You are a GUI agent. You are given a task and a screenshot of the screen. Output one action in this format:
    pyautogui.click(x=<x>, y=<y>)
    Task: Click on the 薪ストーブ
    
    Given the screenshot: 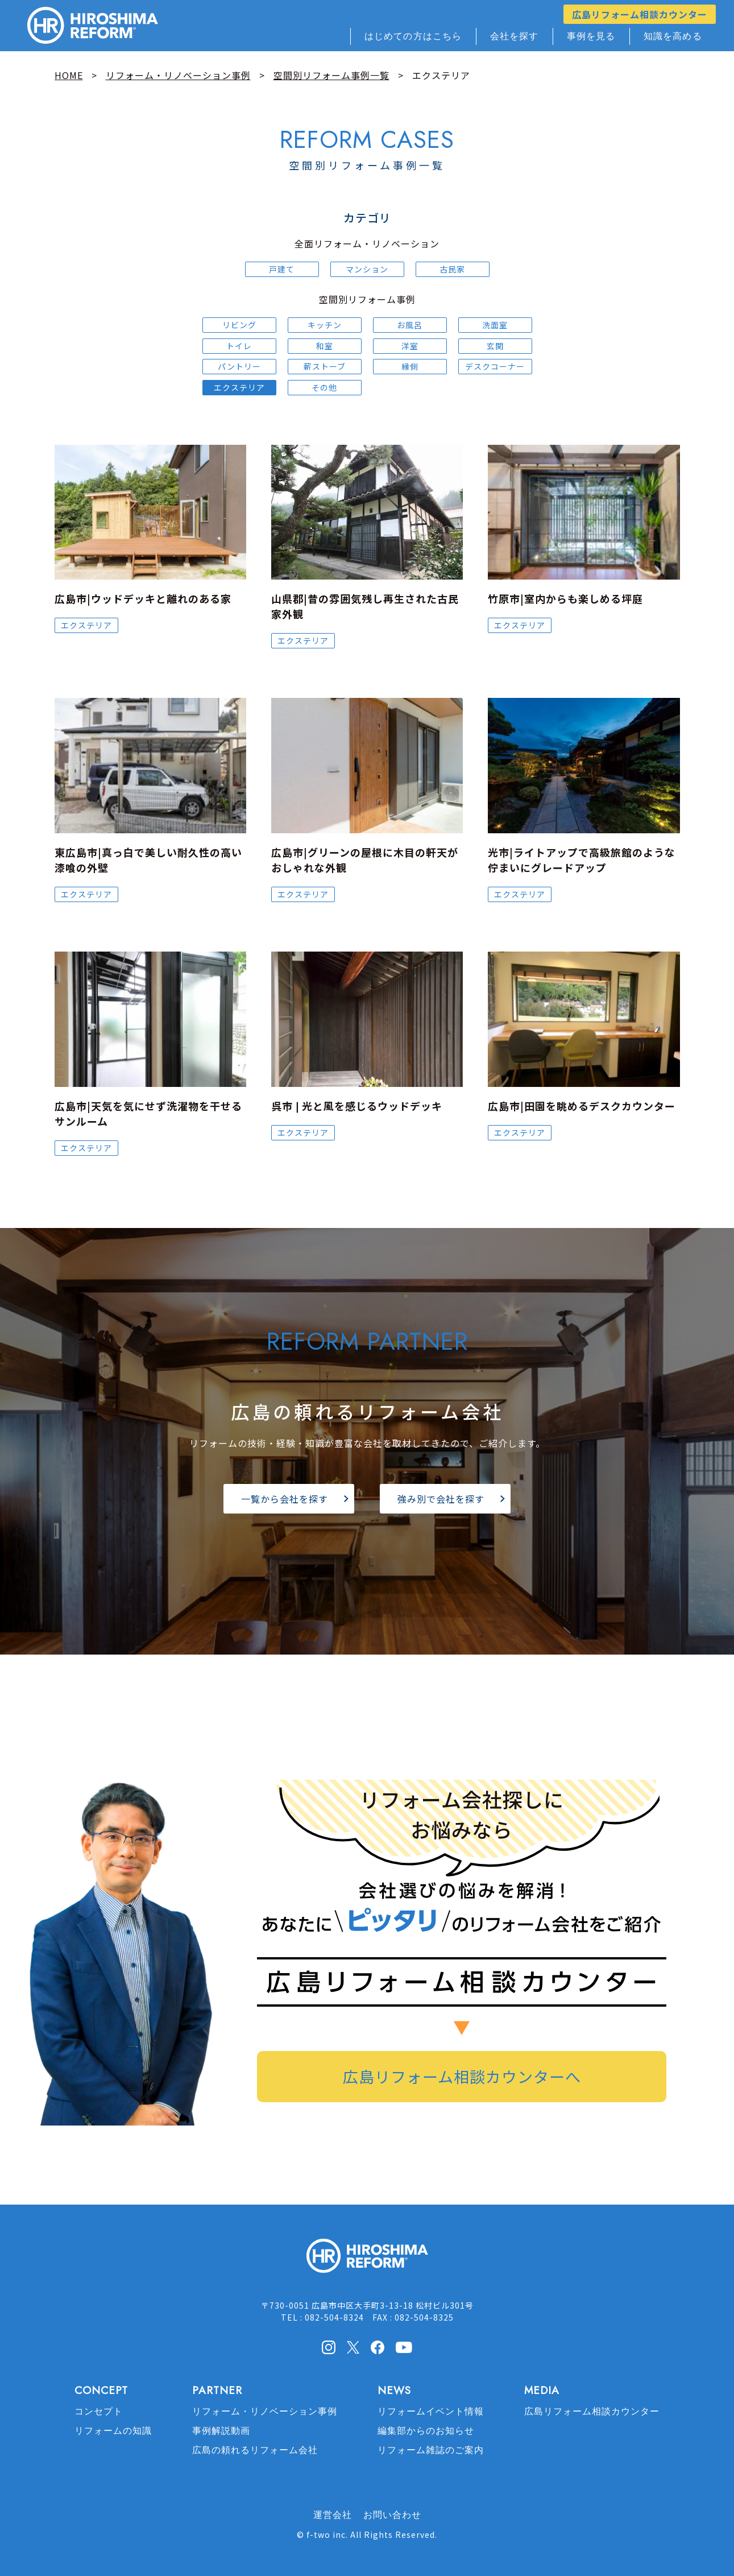 What is the action you would take?
    pyautogui.click(x=325, y=366)
    